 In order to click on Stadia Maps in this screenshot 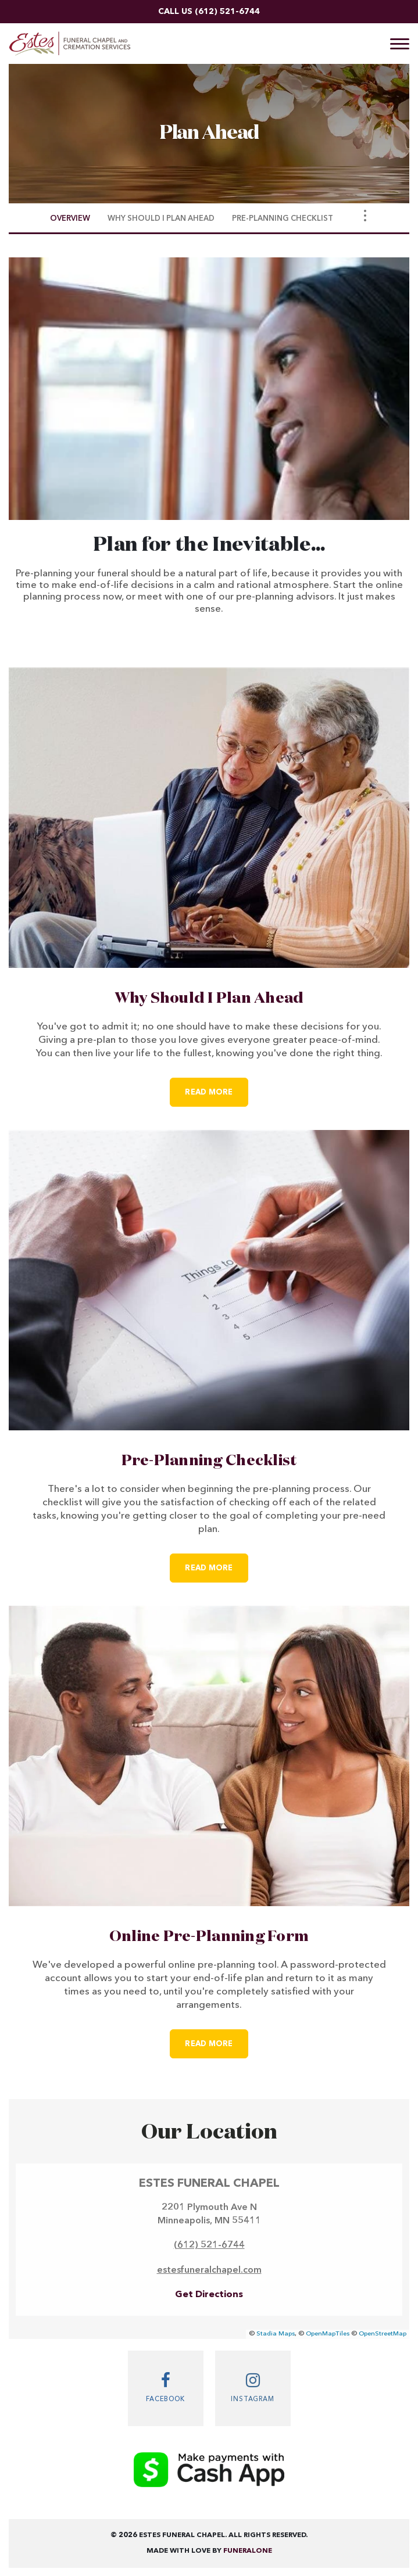, I will do `click(275, 2334)`.